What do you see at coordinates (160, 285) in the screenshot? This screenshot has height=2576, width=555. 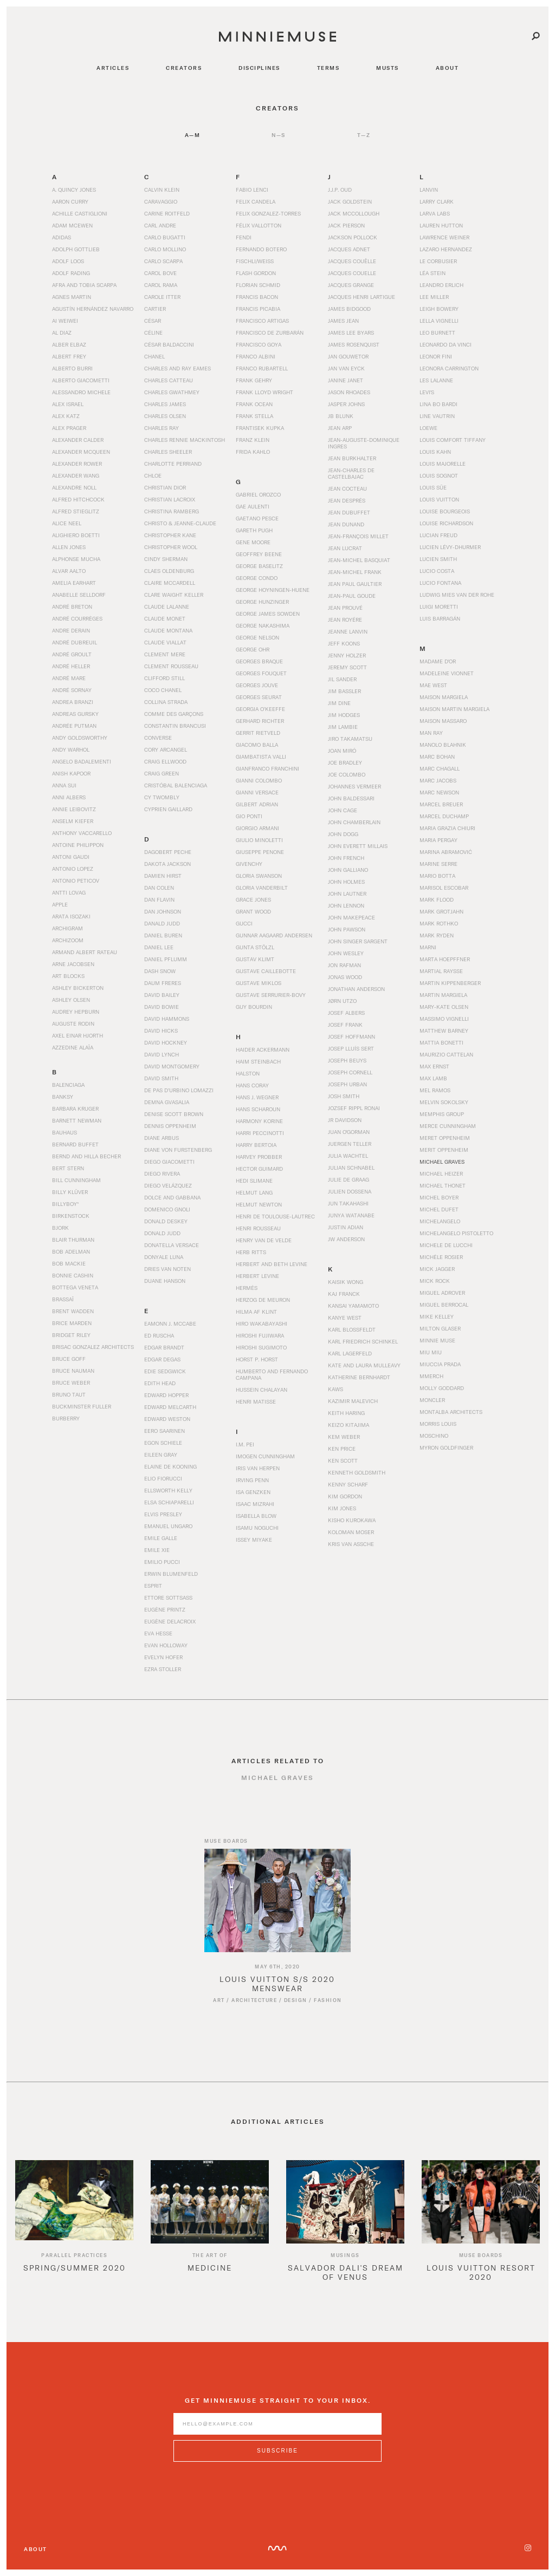 I see `Carol Rama` at bounding box center [160, 285].